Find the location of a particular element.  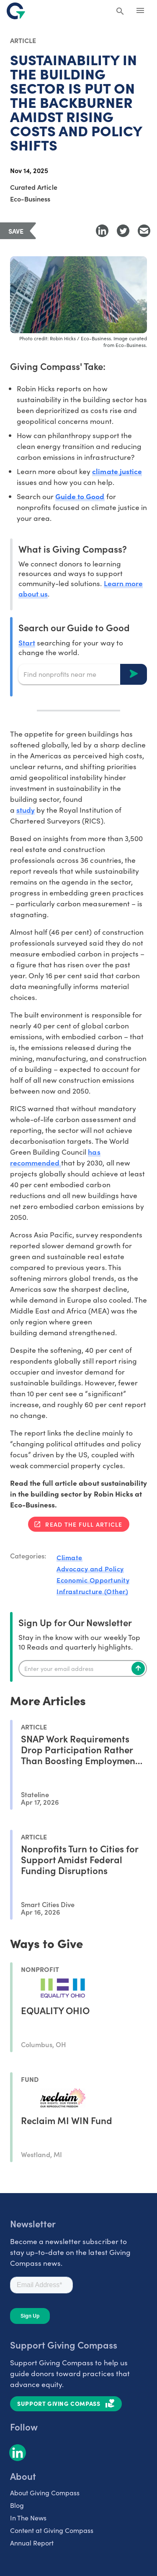

[@lang('global.company')] is located at coordinates (16, 11).